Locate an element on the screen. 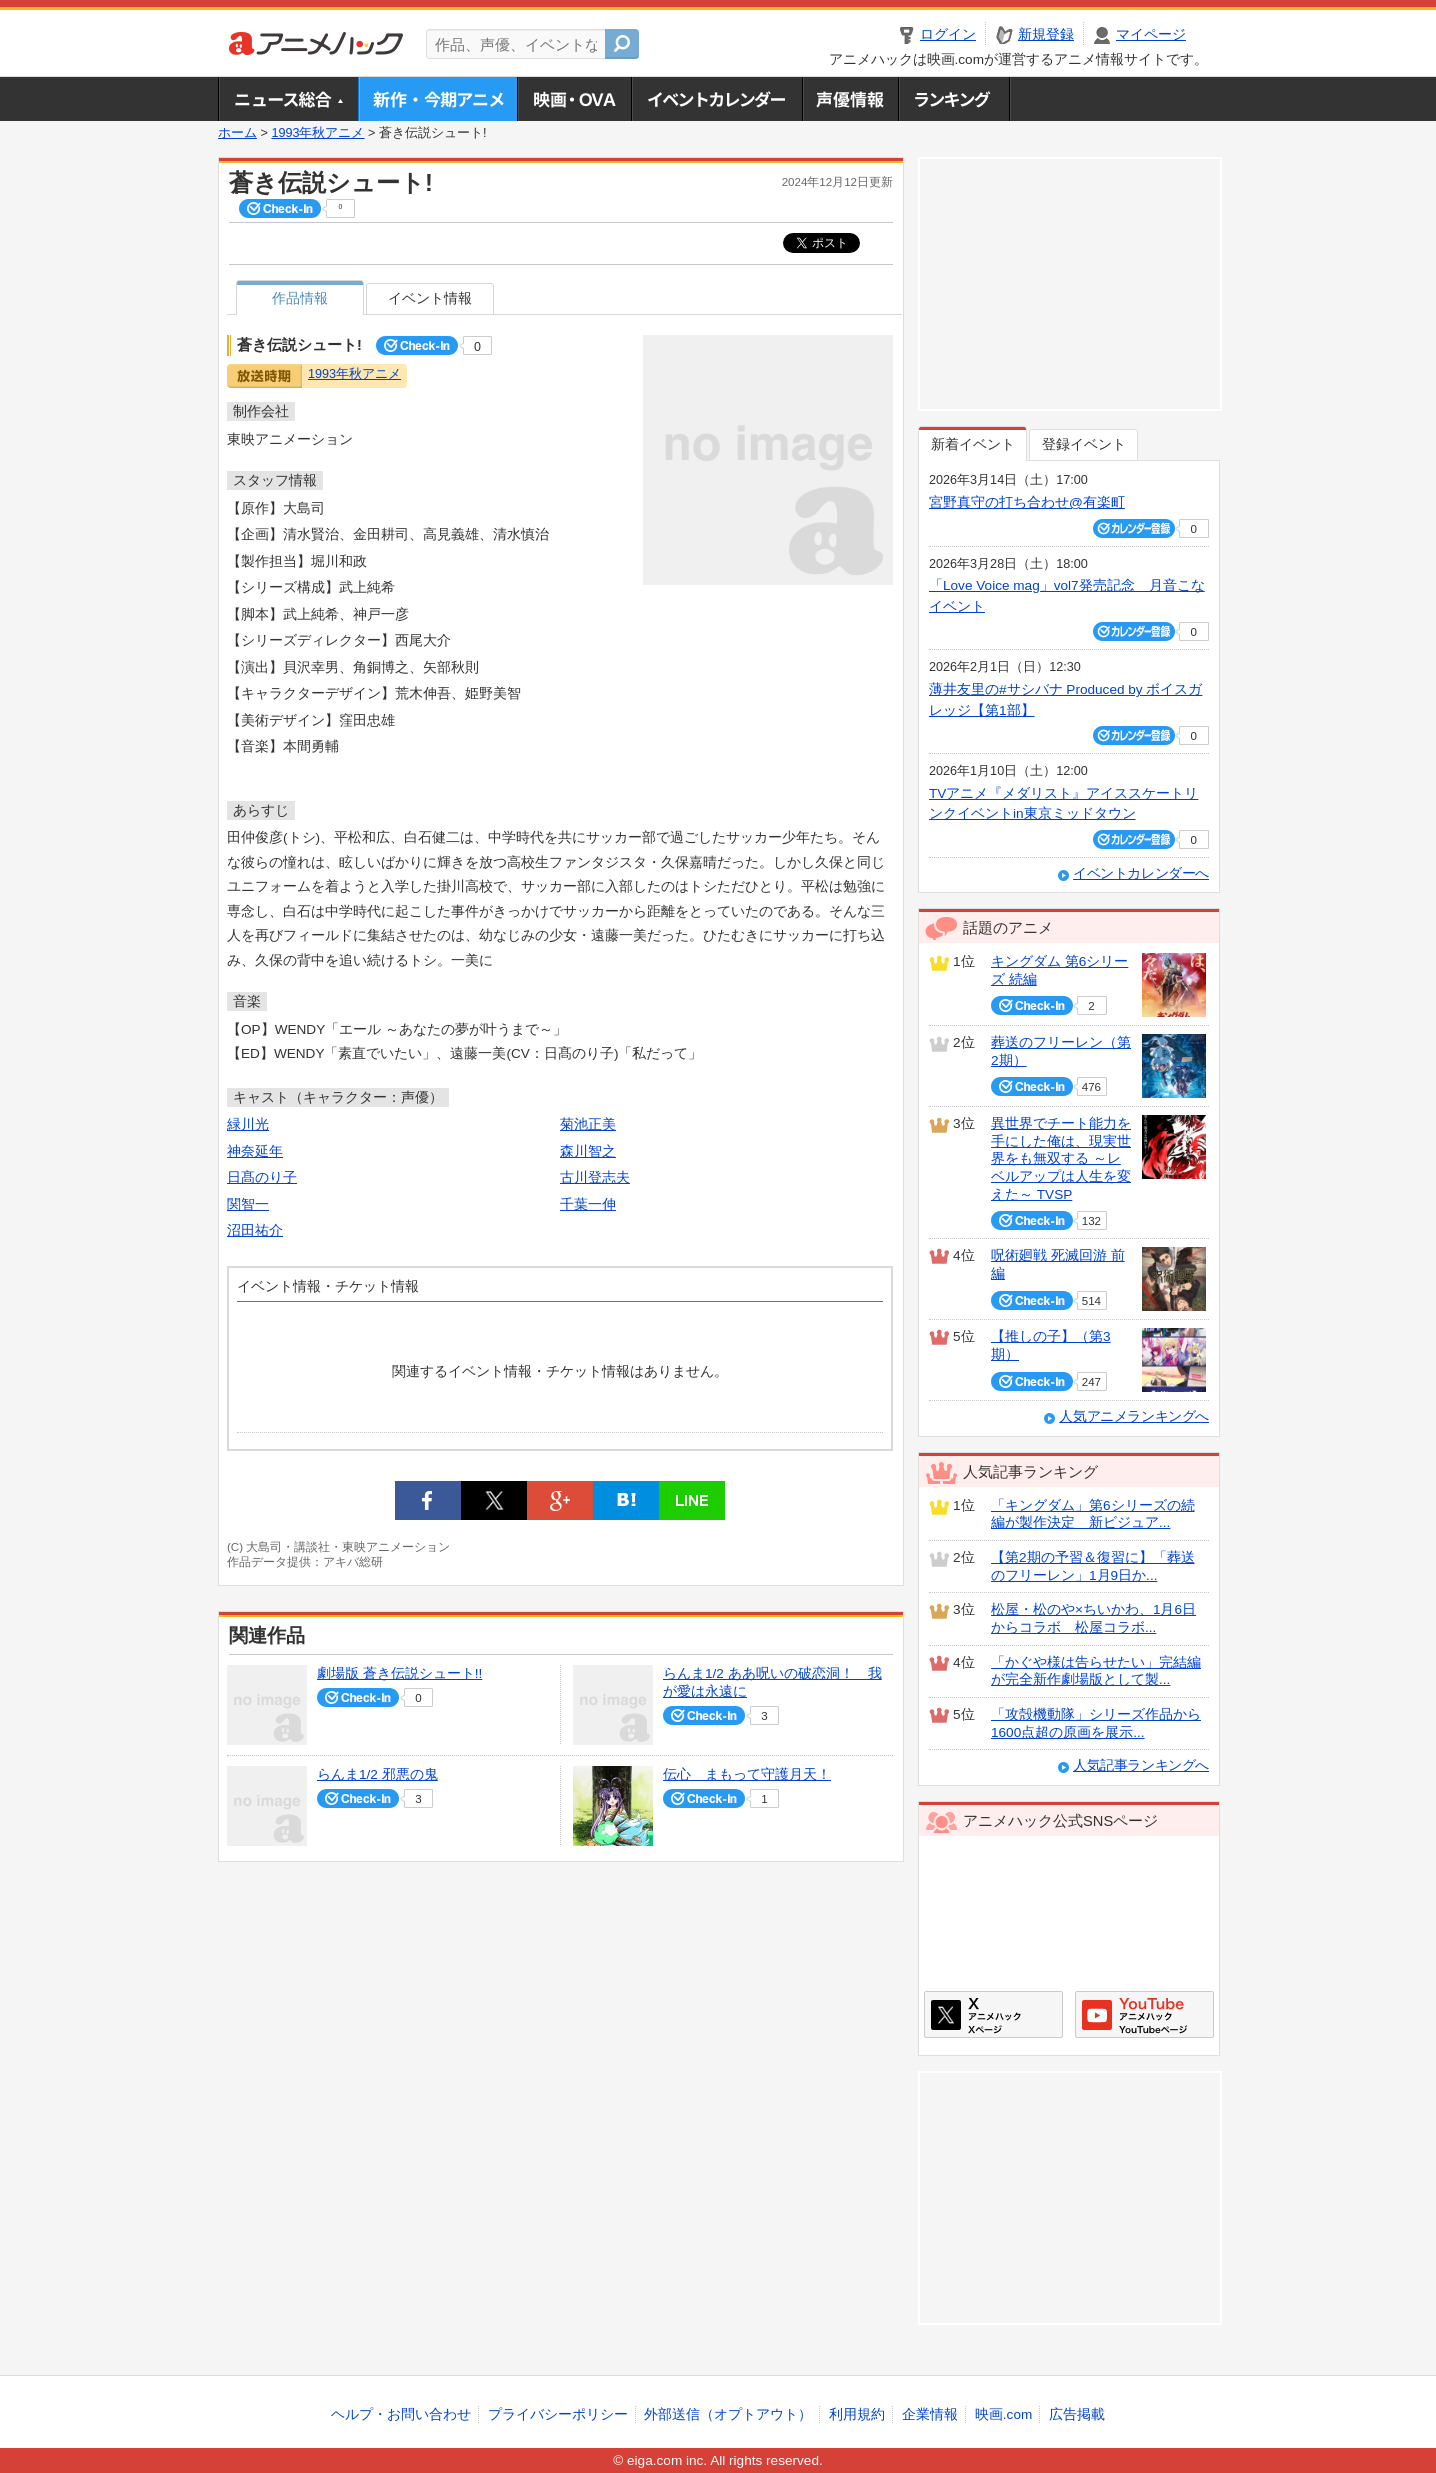  宮野真守の打ち合わせ@有楽町 is located at coordinates (1027, 502).